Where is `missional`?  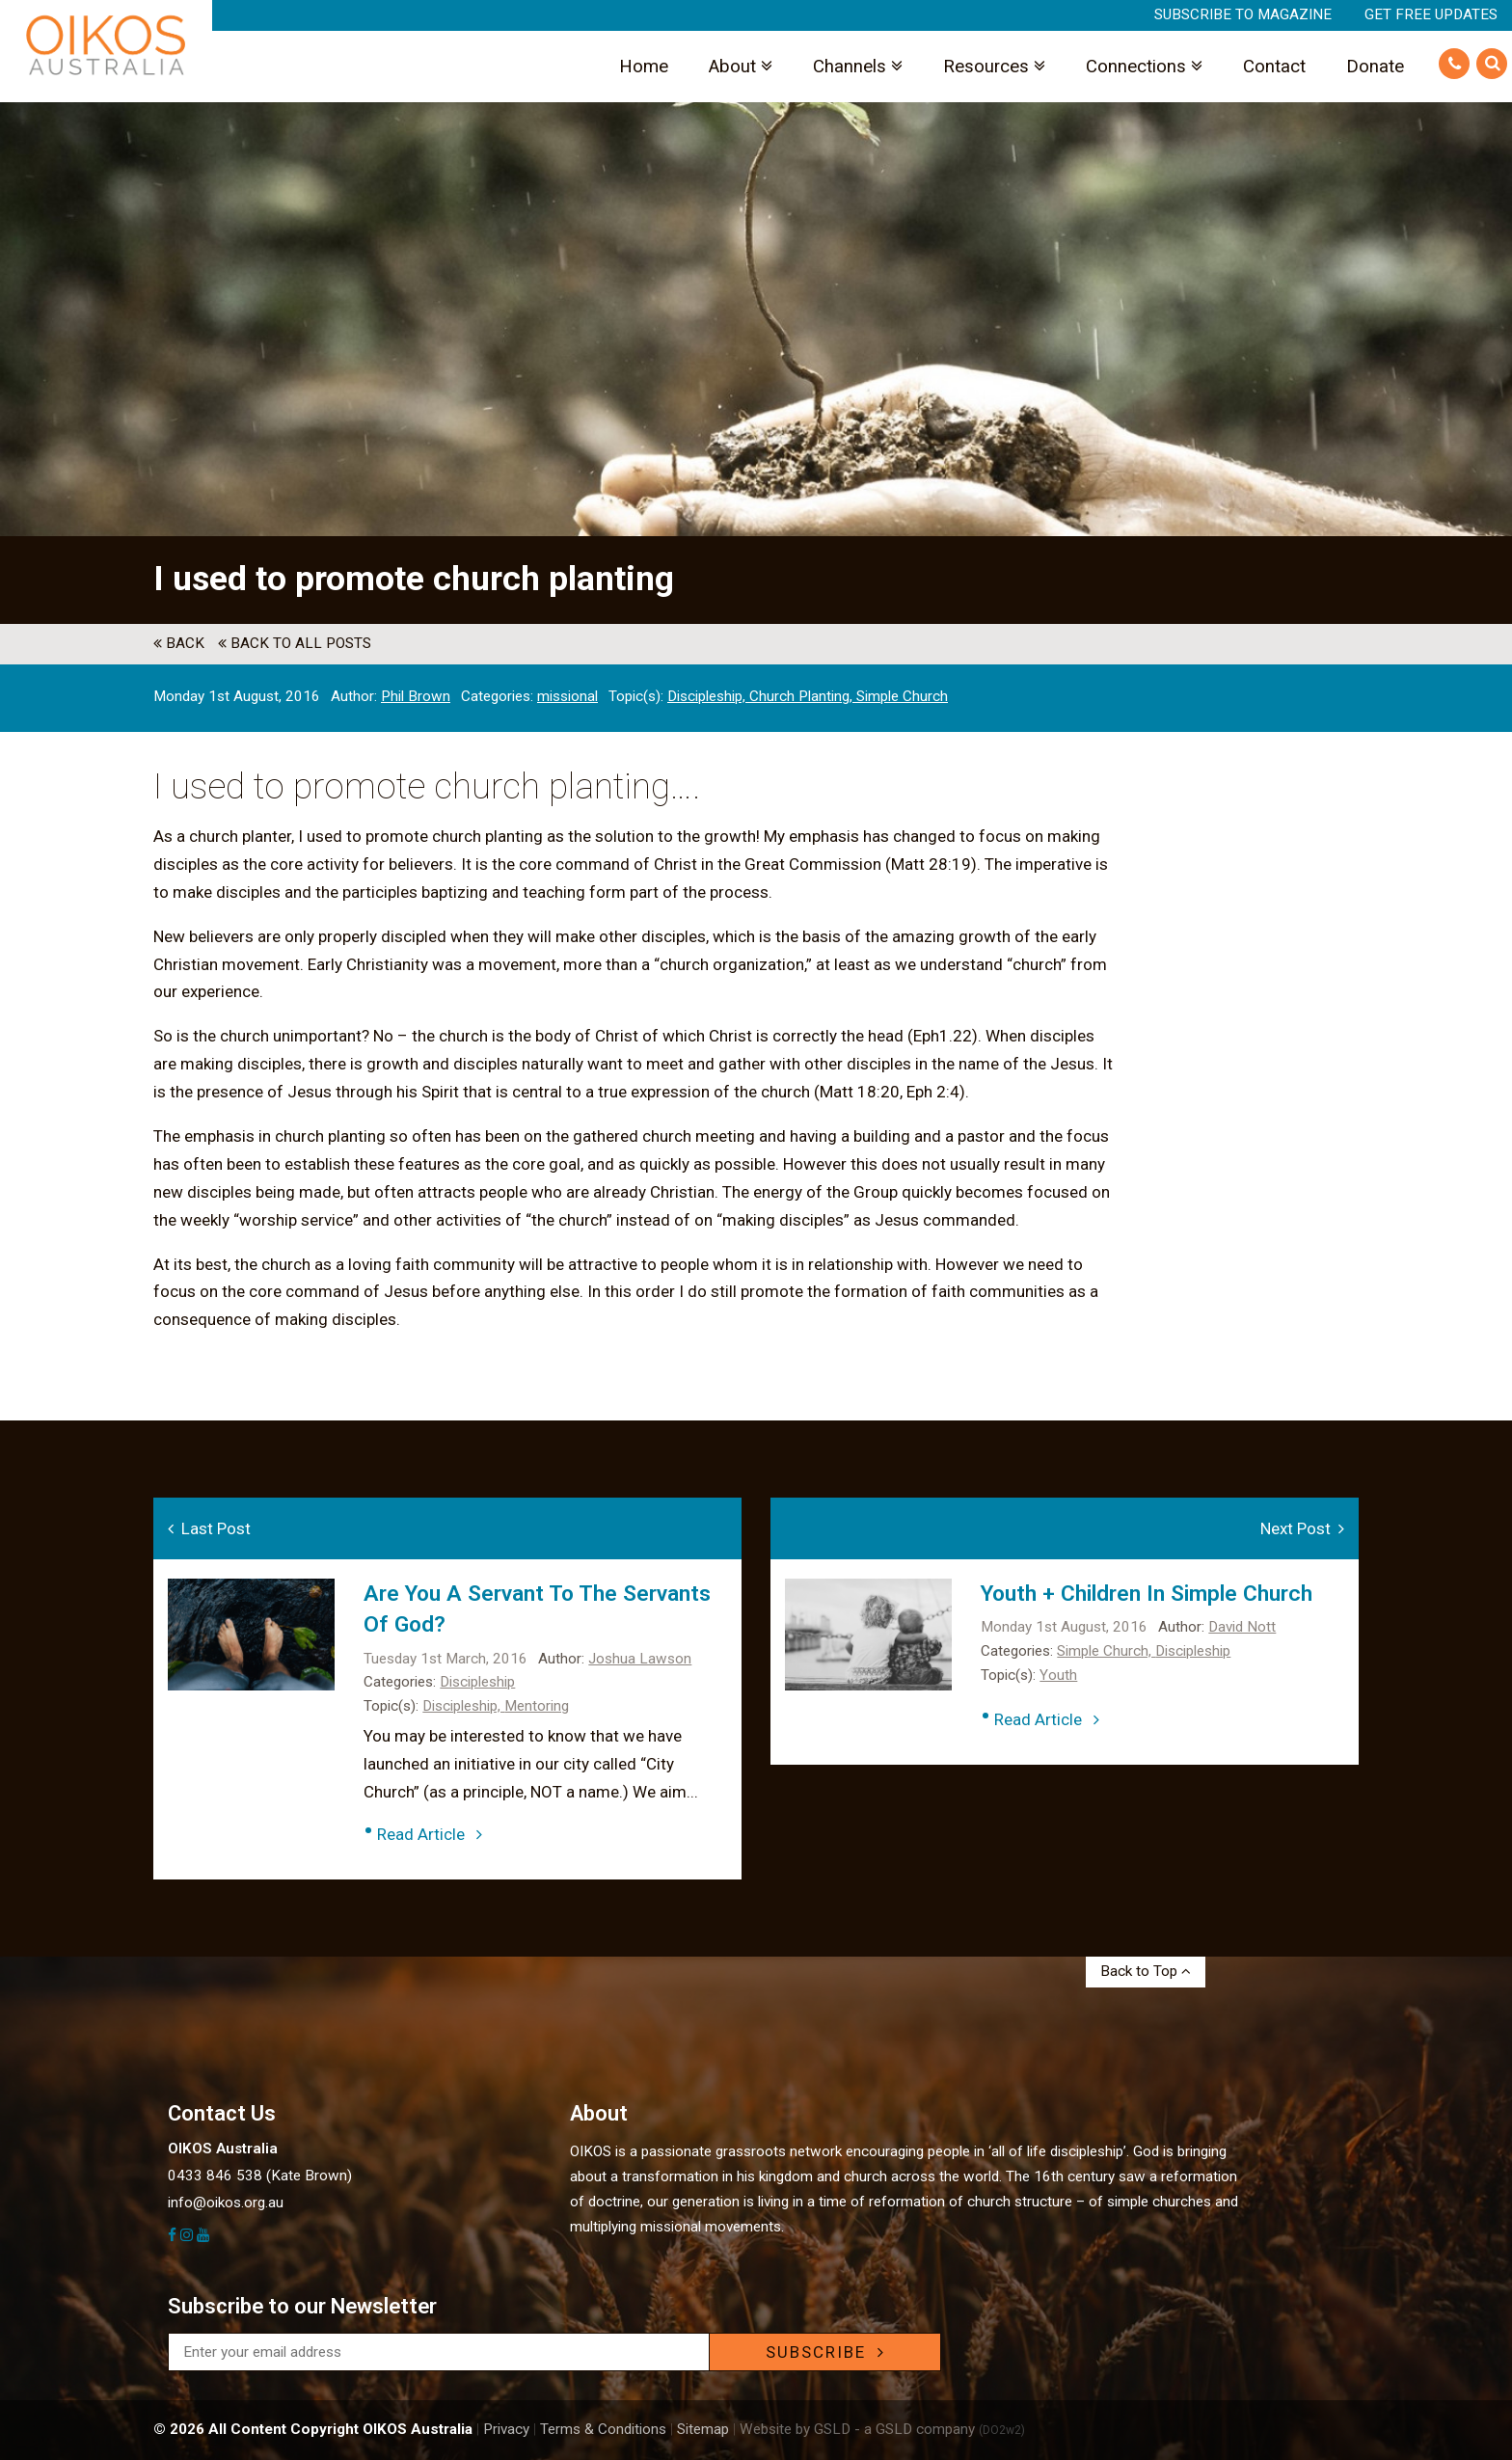 missional is located at coordinates (567, 696).